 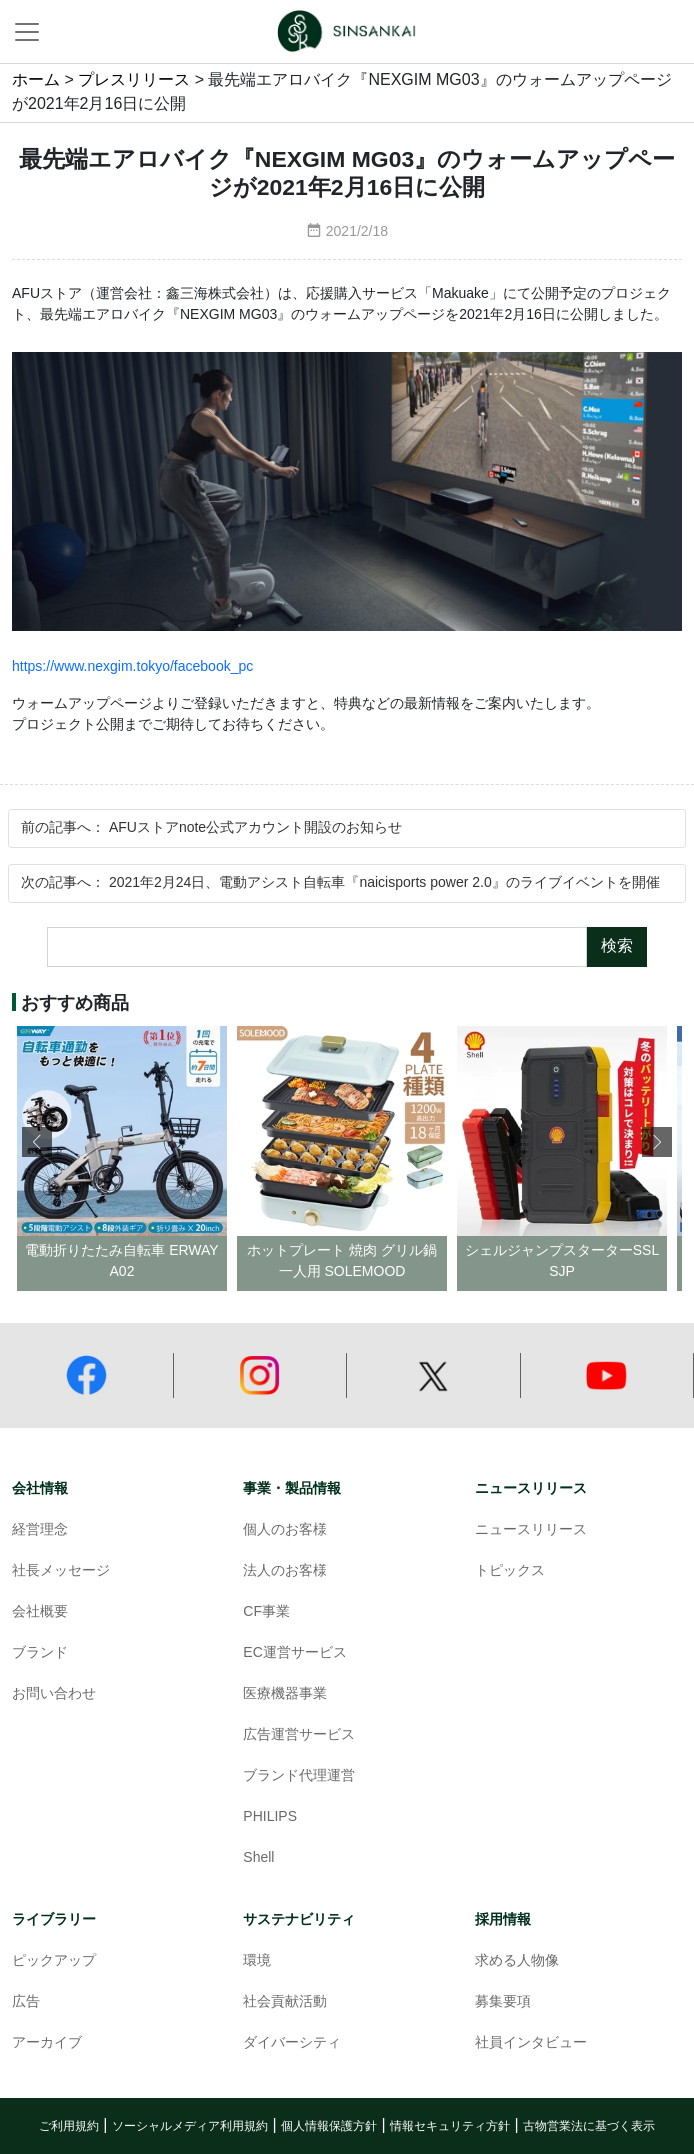 I want to click on 社長メッセージ, so click(x=61, y=1571).